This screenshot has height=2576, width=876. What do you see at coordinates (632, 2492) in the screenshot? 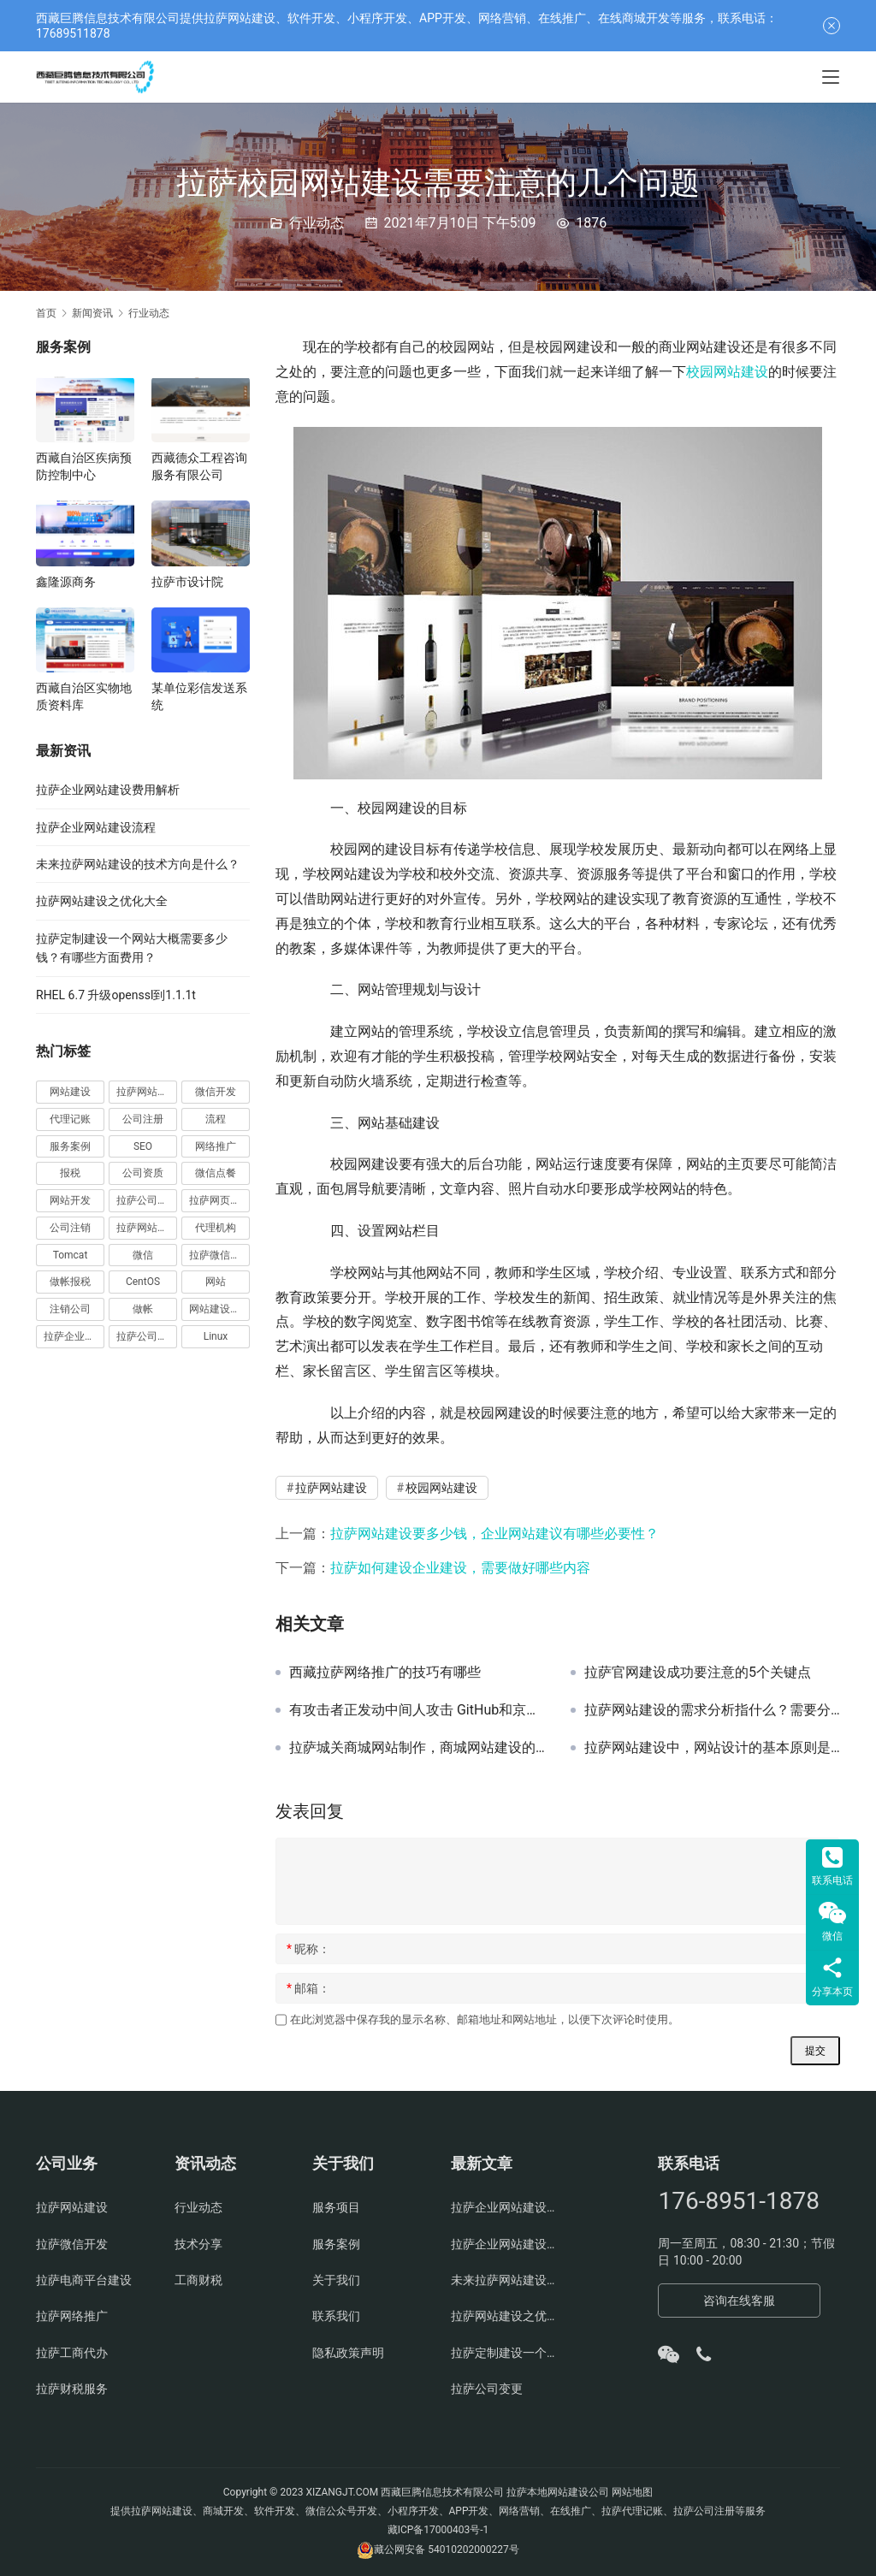
I see `网站地图` at bounding box center [632, 2492].